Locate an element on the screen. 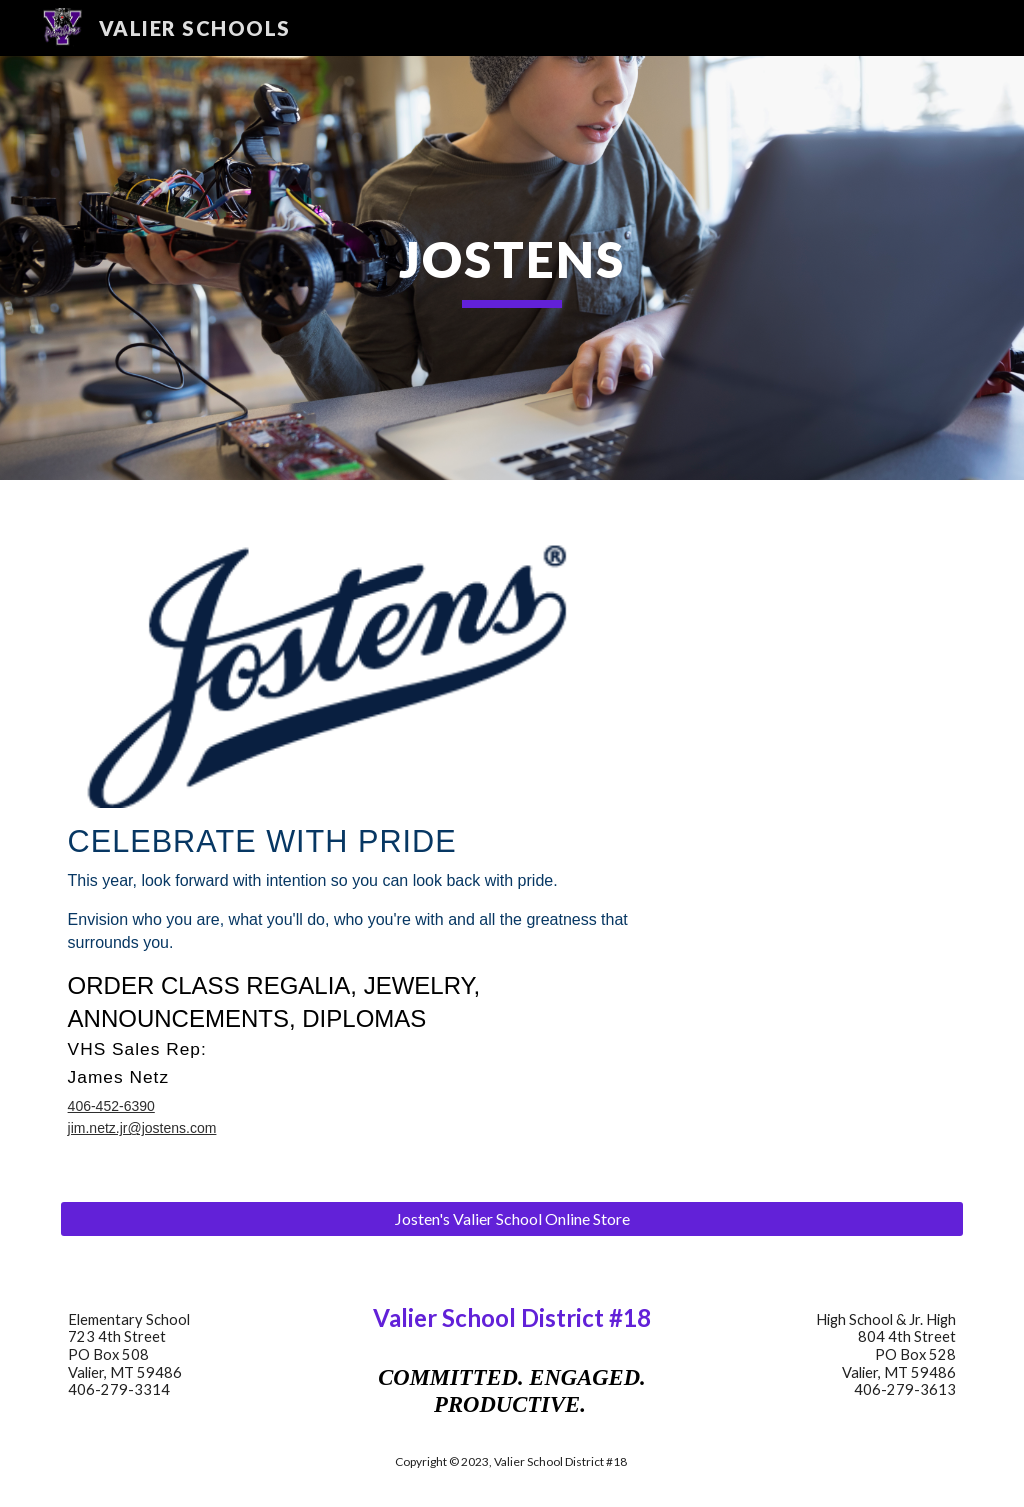 The image size is (1024, 1507). [Josten's Valier School Online Store] is located at coordinates (512, 1219).